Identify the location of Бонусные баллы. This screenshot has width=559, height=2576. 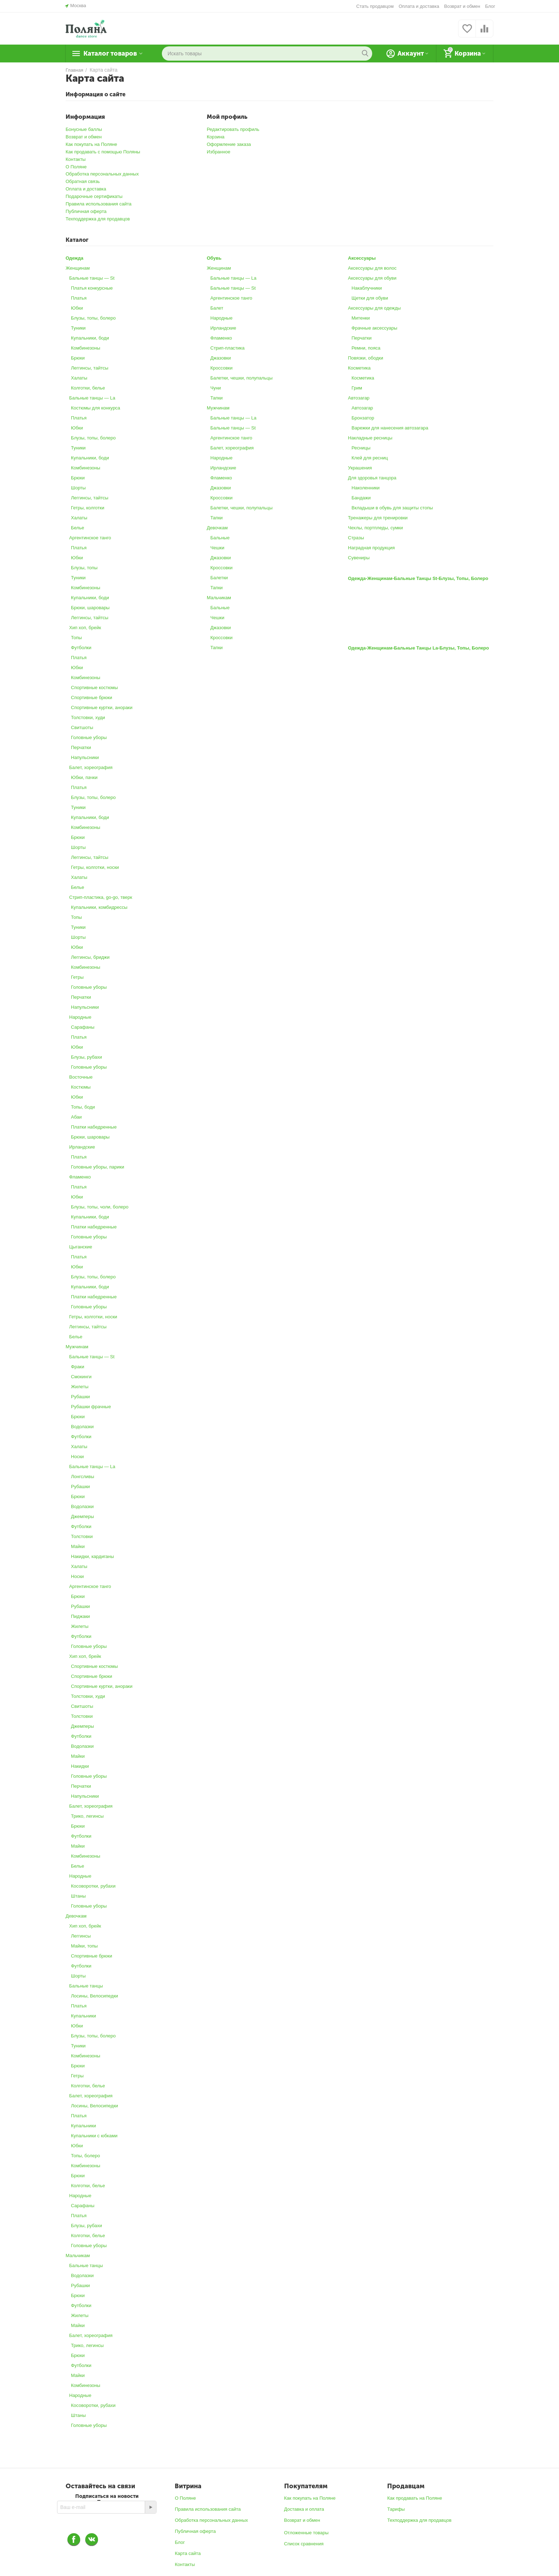
(84, 129).